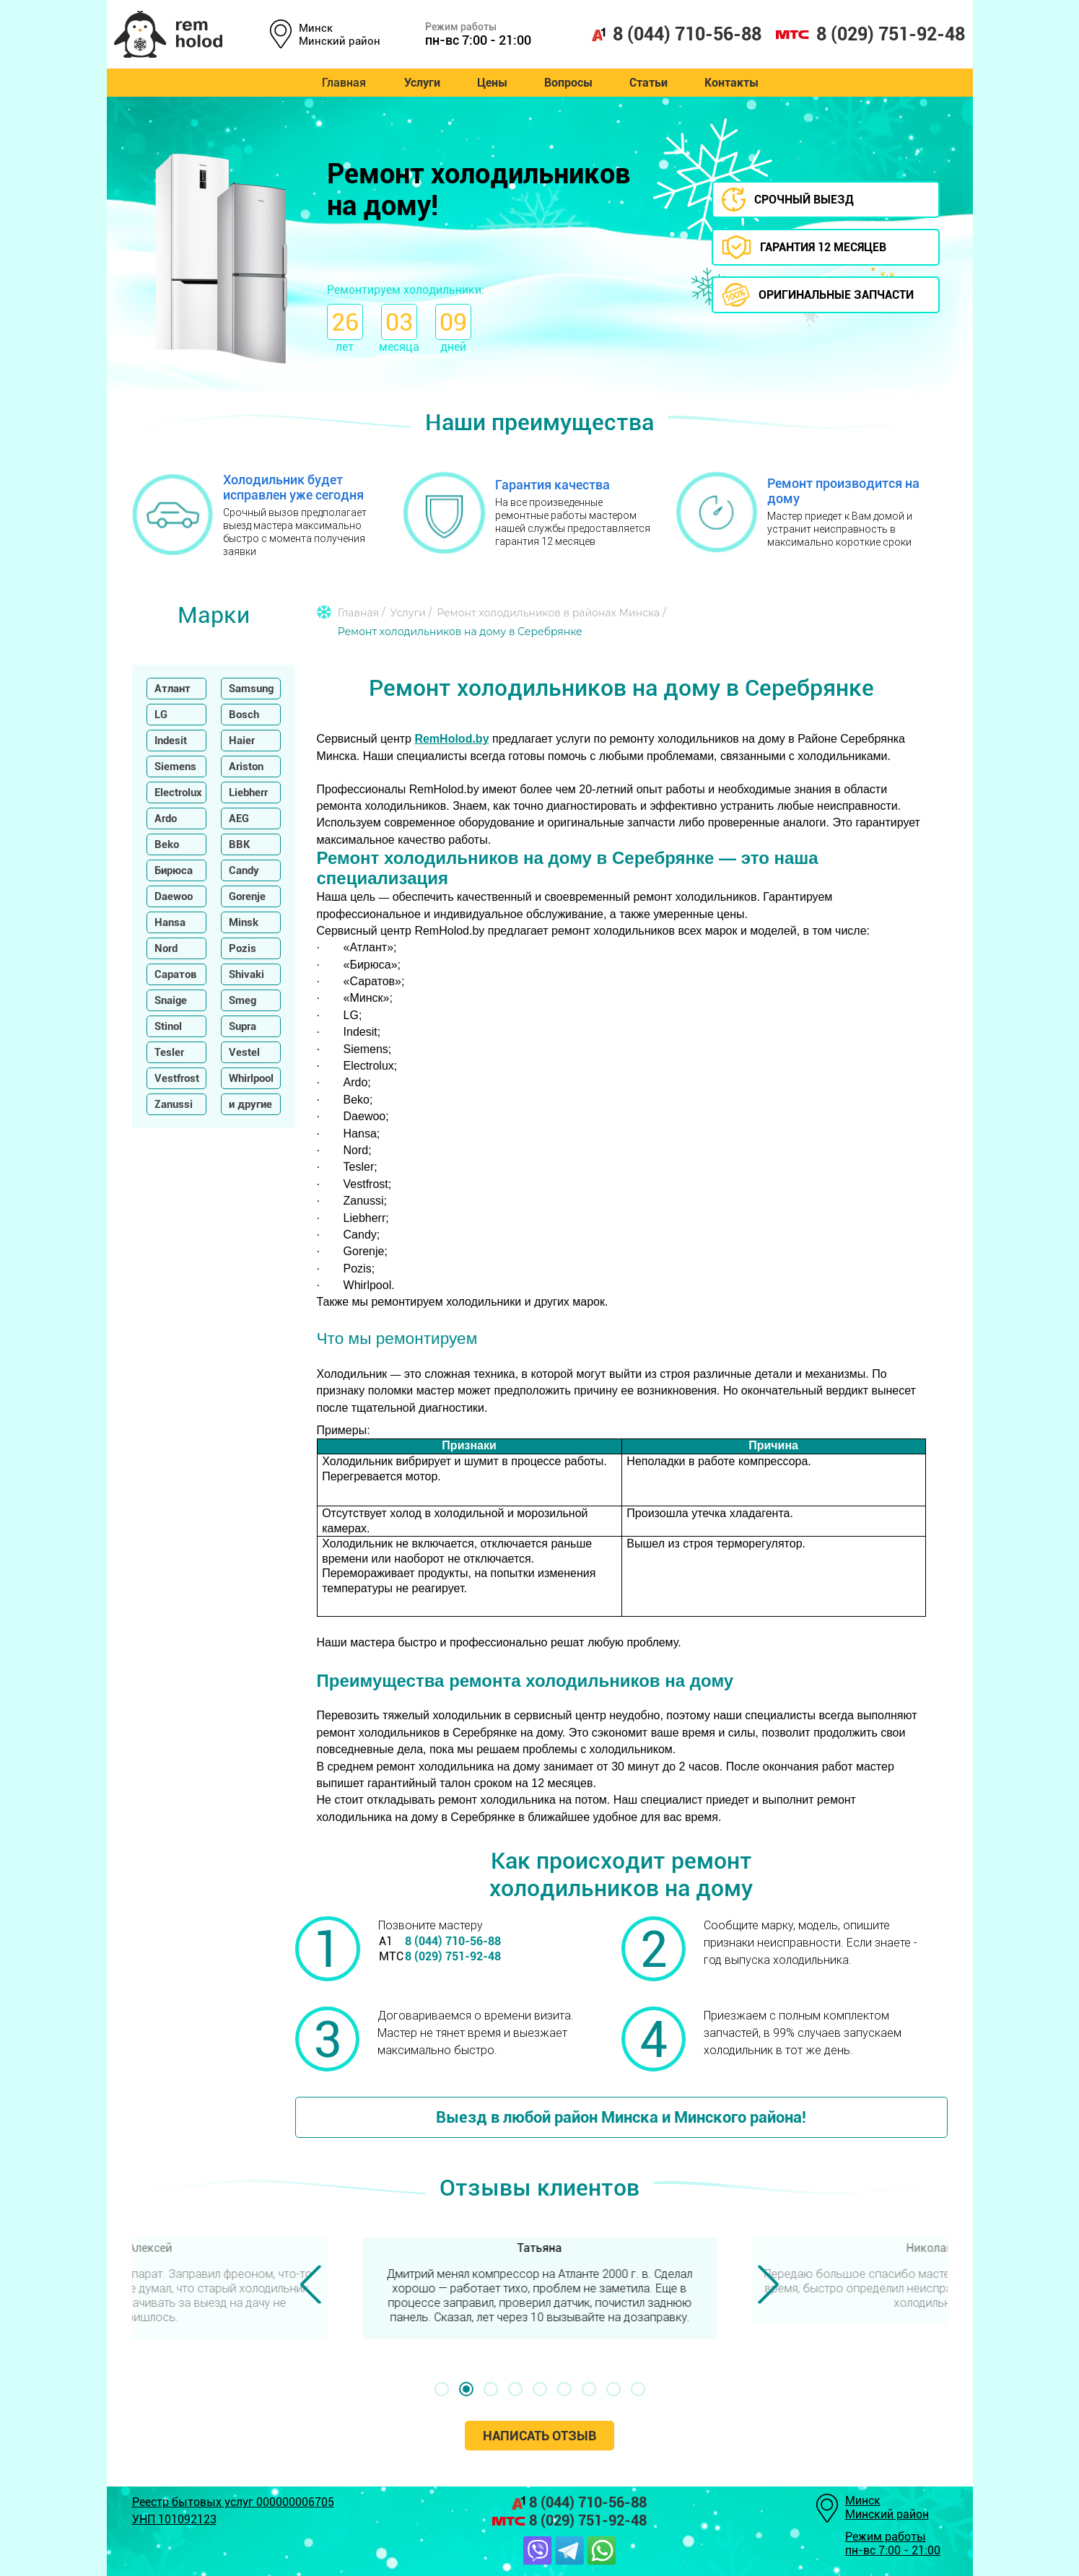 The width and height of the screenshot is (1079, 2576). Describe the element at coordinates (243, 922) in the screenshot. I see `Minsk` at that location.